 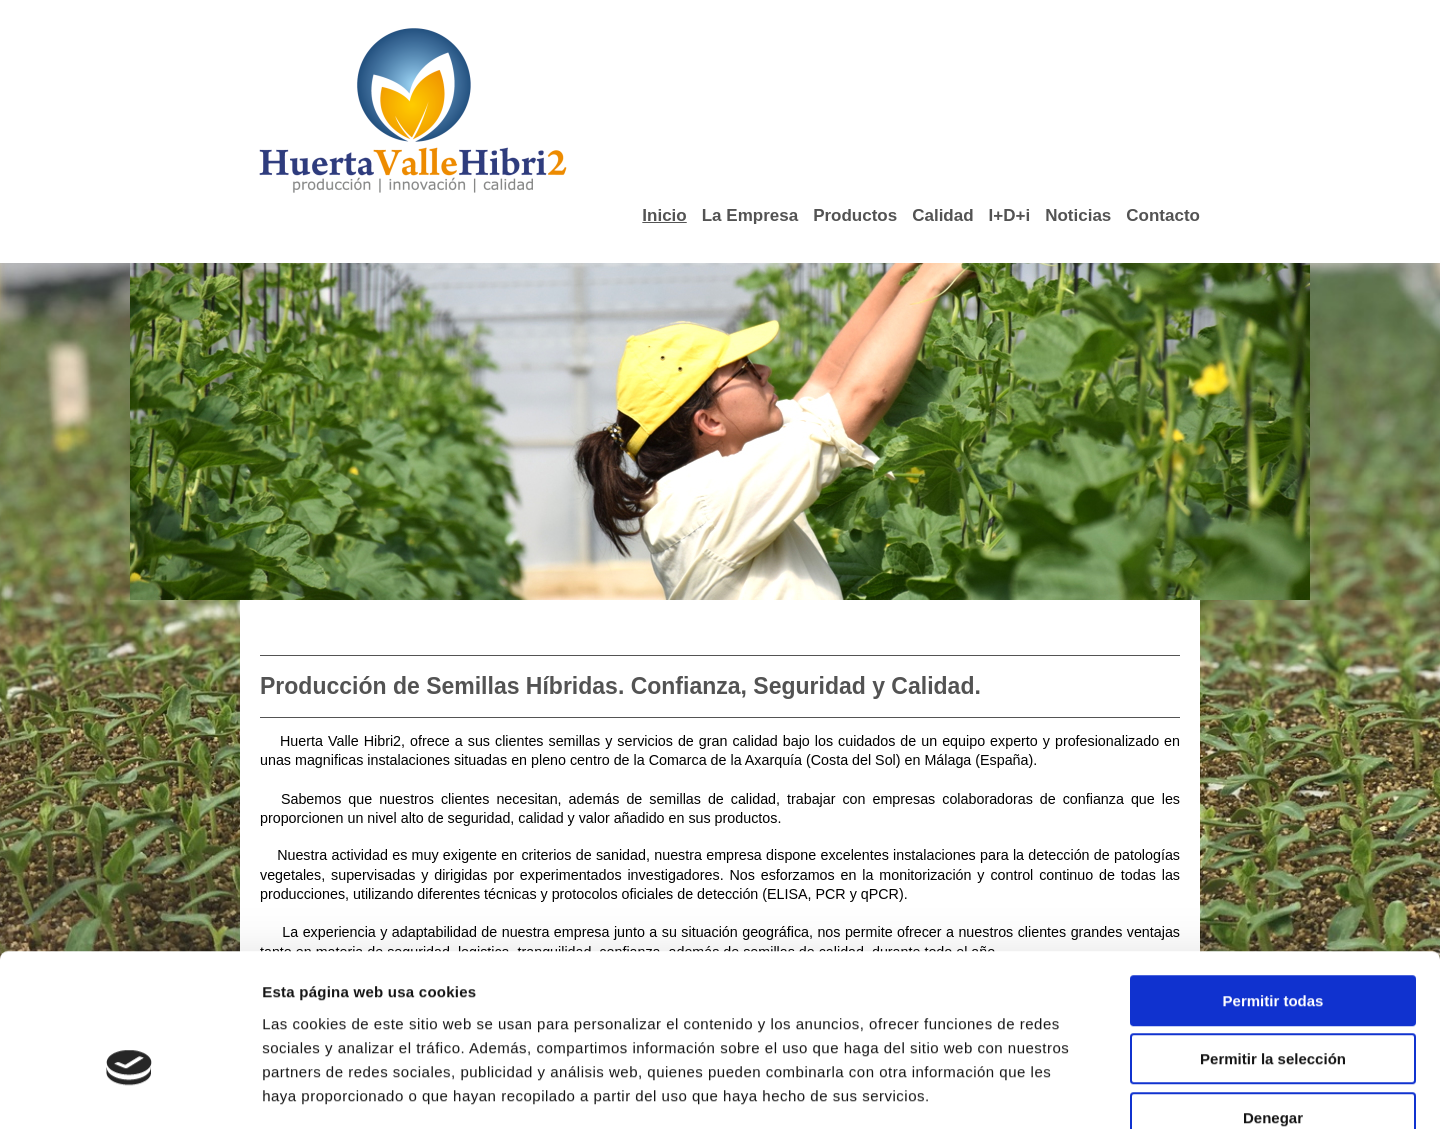 I want to click on Permitir todas, so click(x=1273, y=884).